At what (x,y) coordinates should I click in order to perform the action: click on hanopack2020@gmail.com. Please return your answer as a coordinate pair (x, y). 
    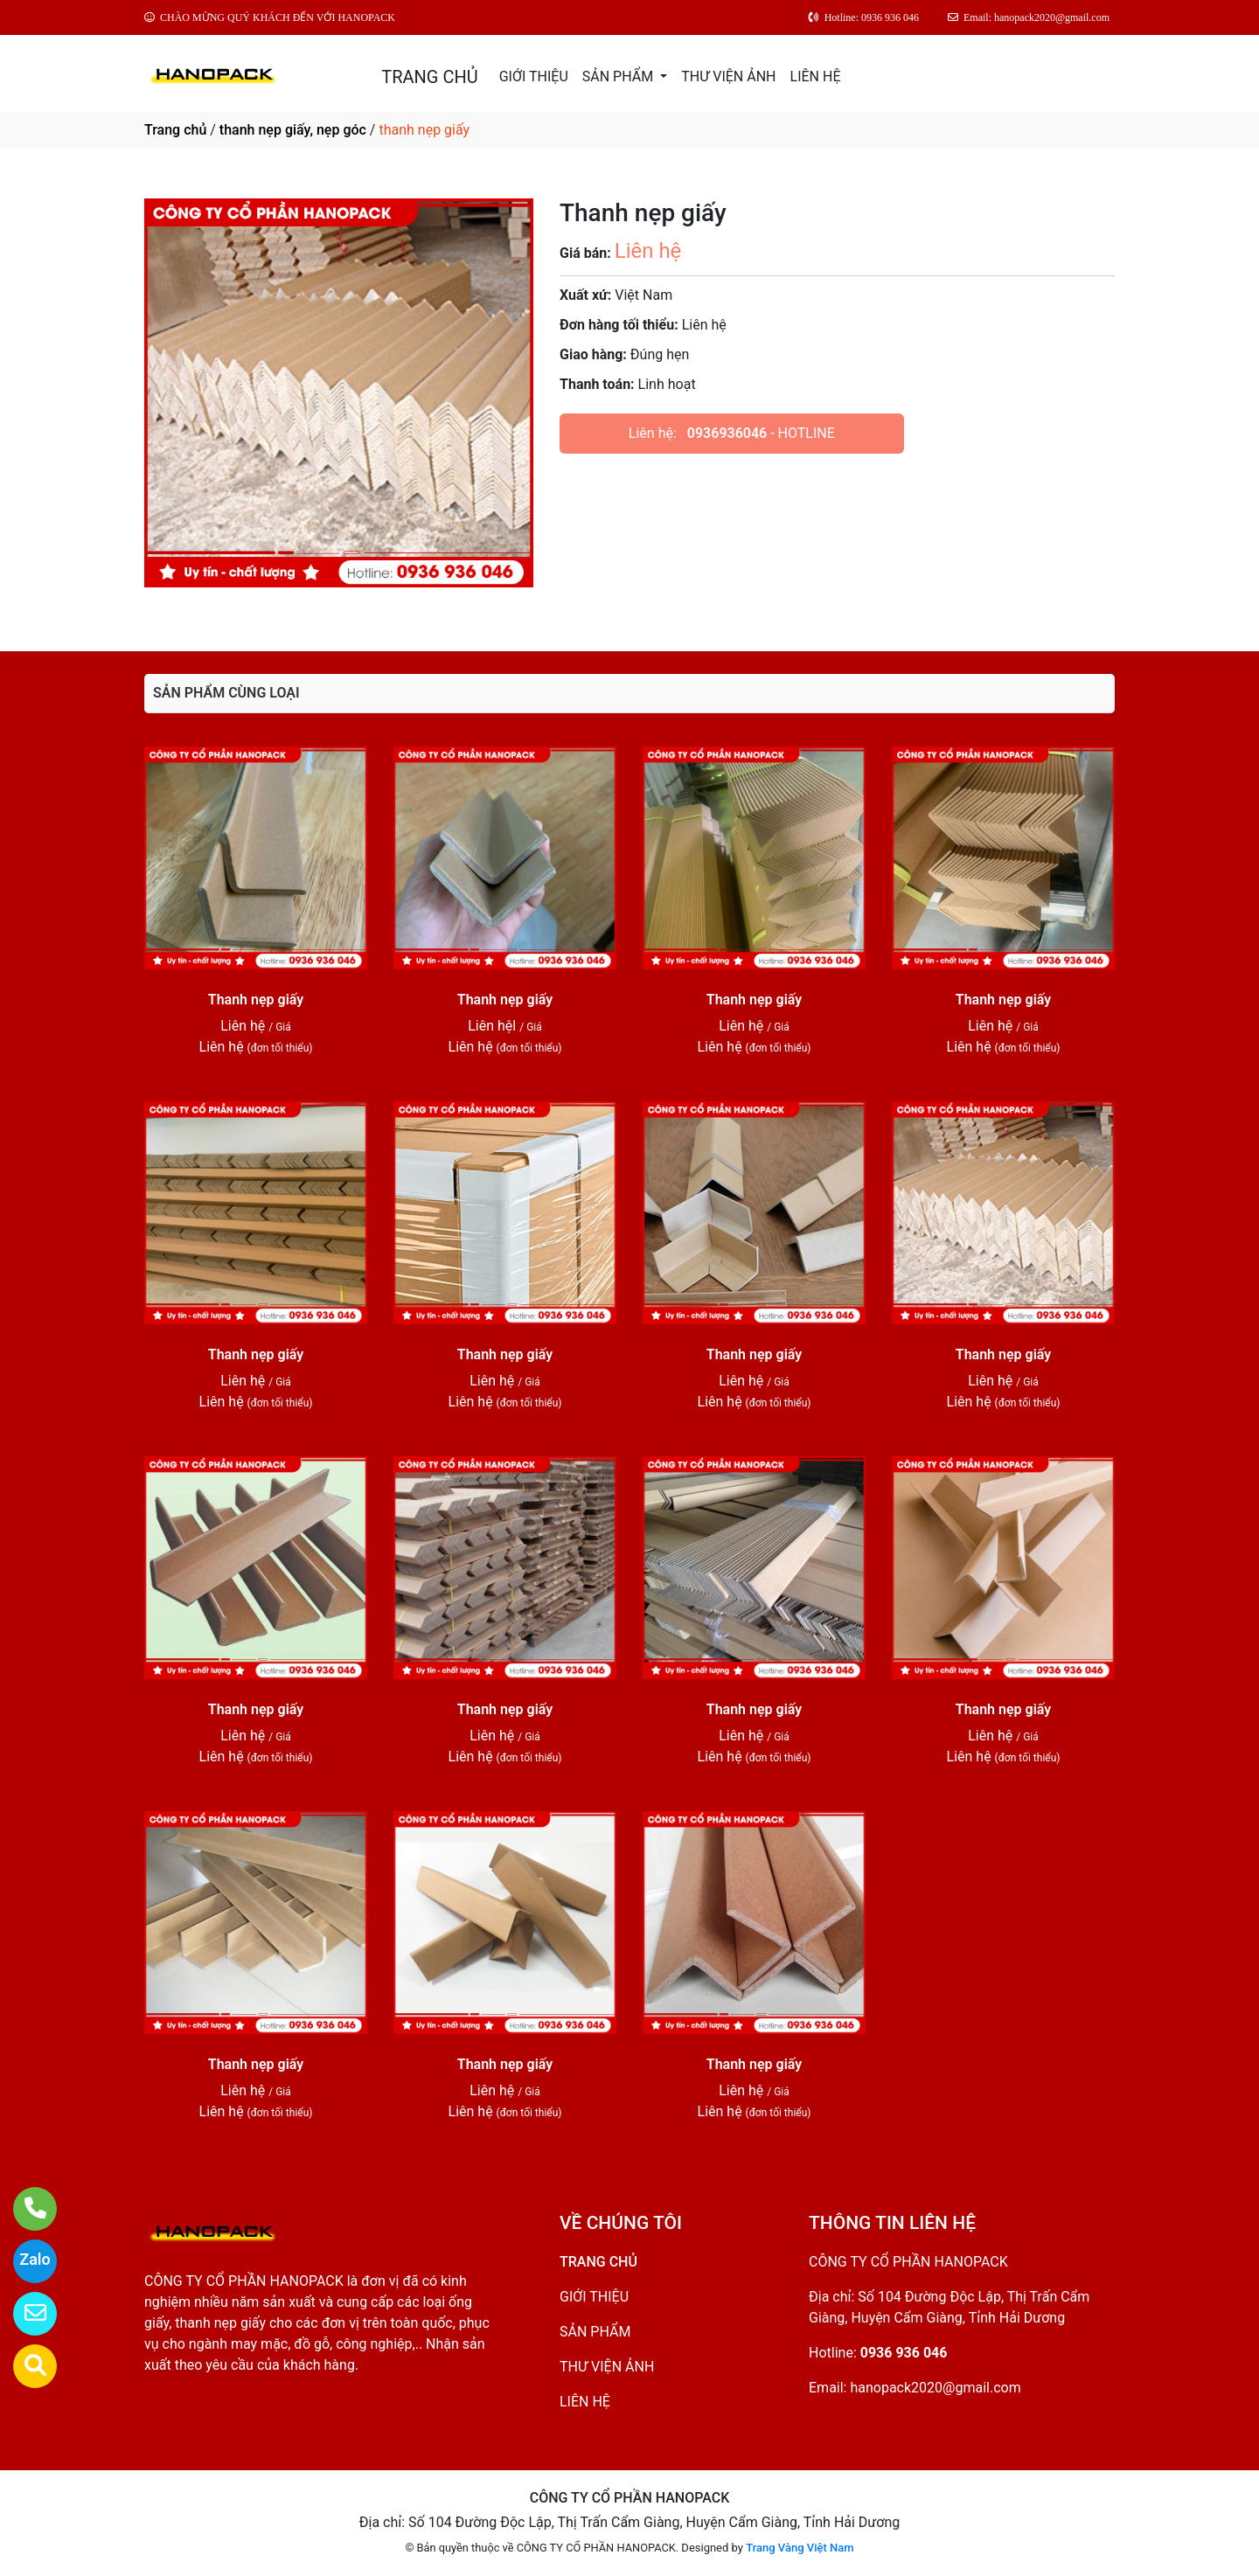
    Looking at the image, I should click on (935, 2387).